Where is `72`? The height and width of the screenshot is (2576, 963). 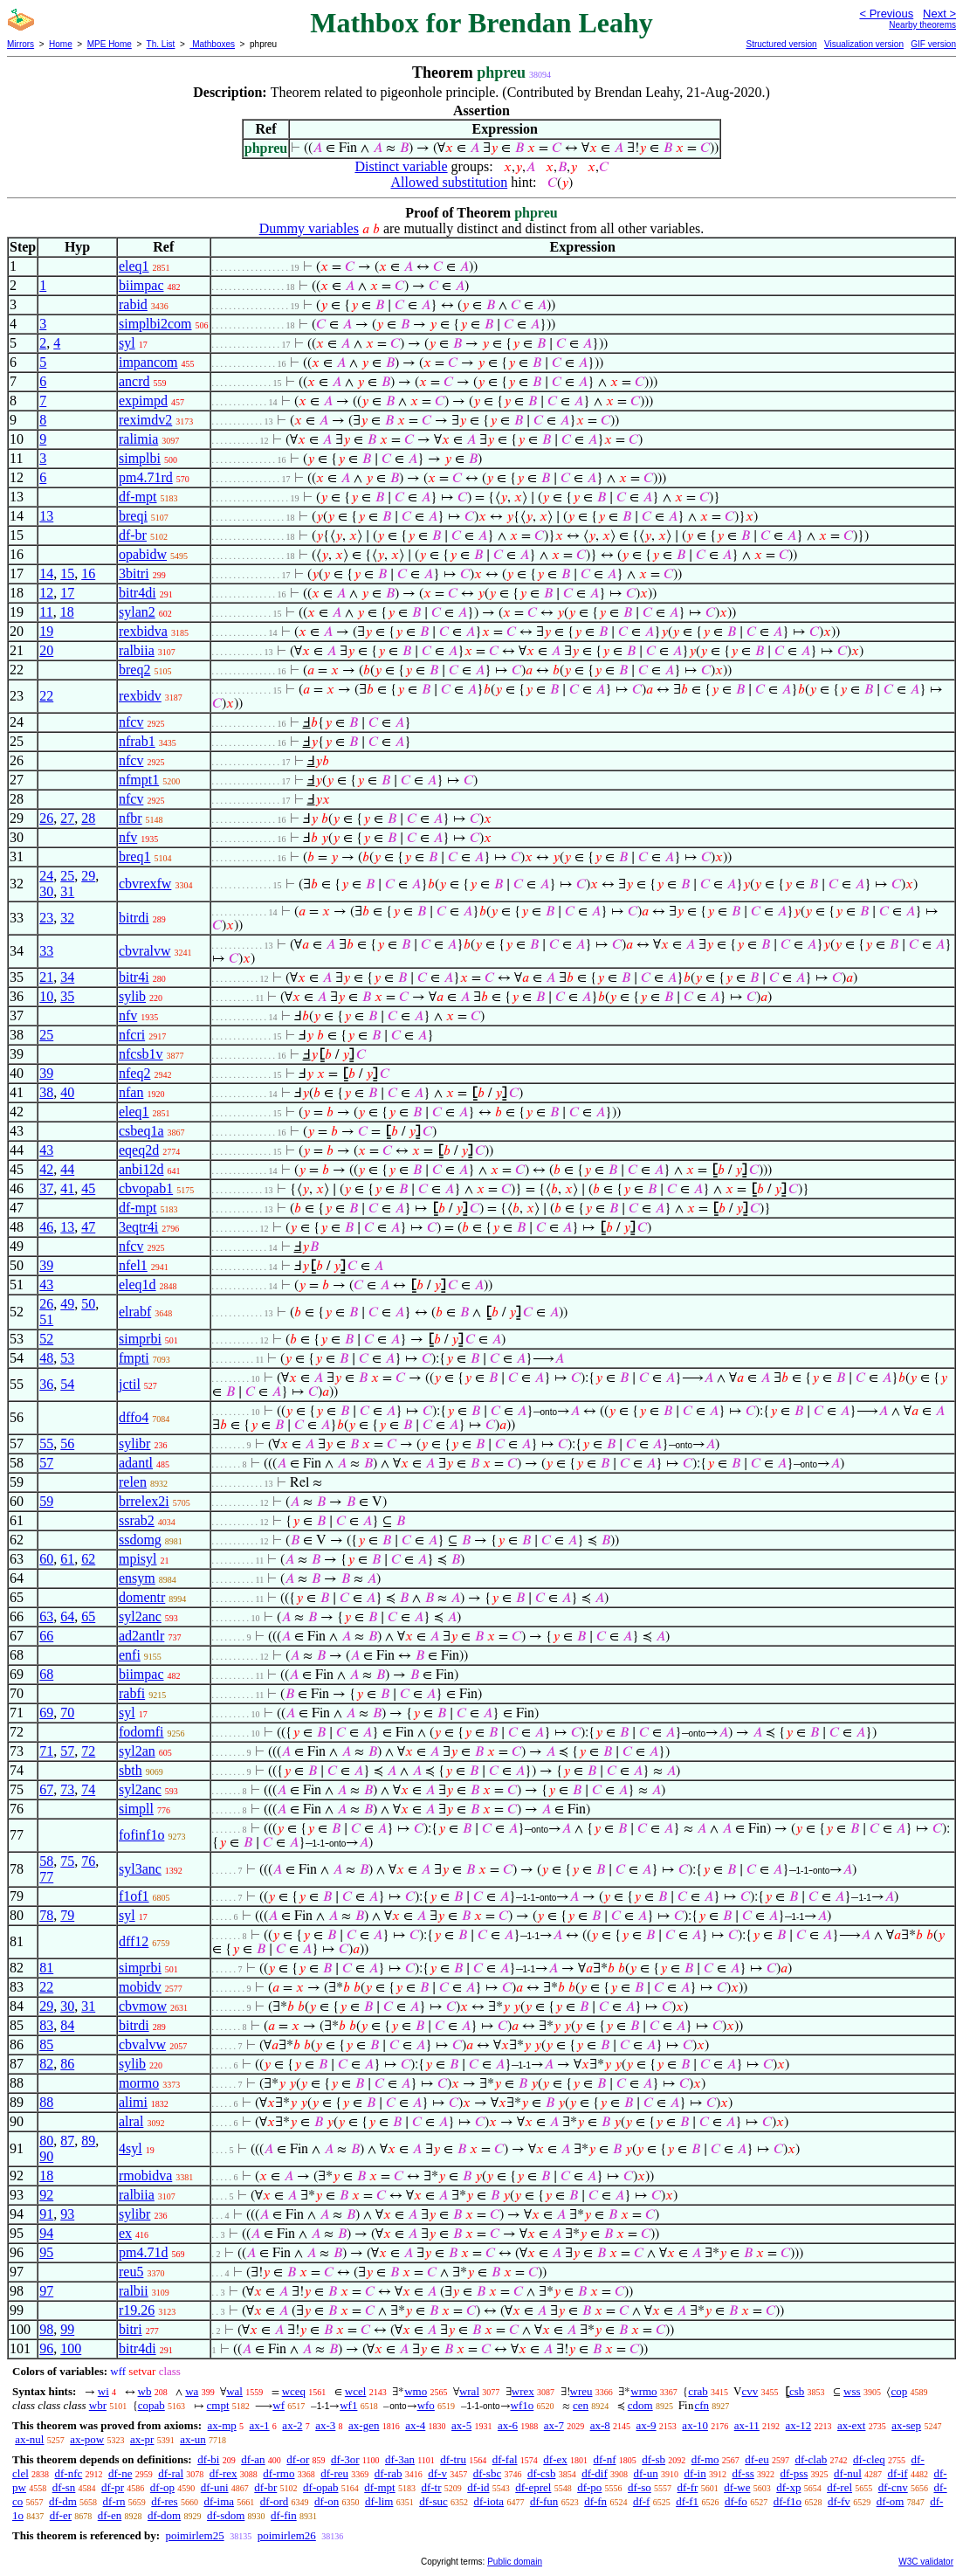 72 is located at coordinates (88, 1751).